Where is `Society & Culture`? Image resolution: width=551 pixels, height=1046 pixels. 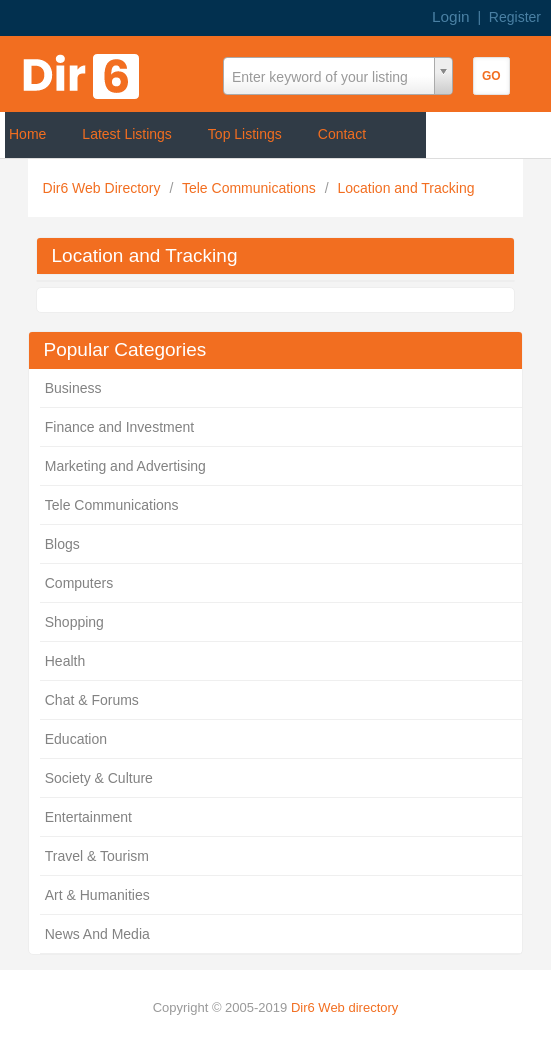 Society & Culture is located at coordinates (99, 778).